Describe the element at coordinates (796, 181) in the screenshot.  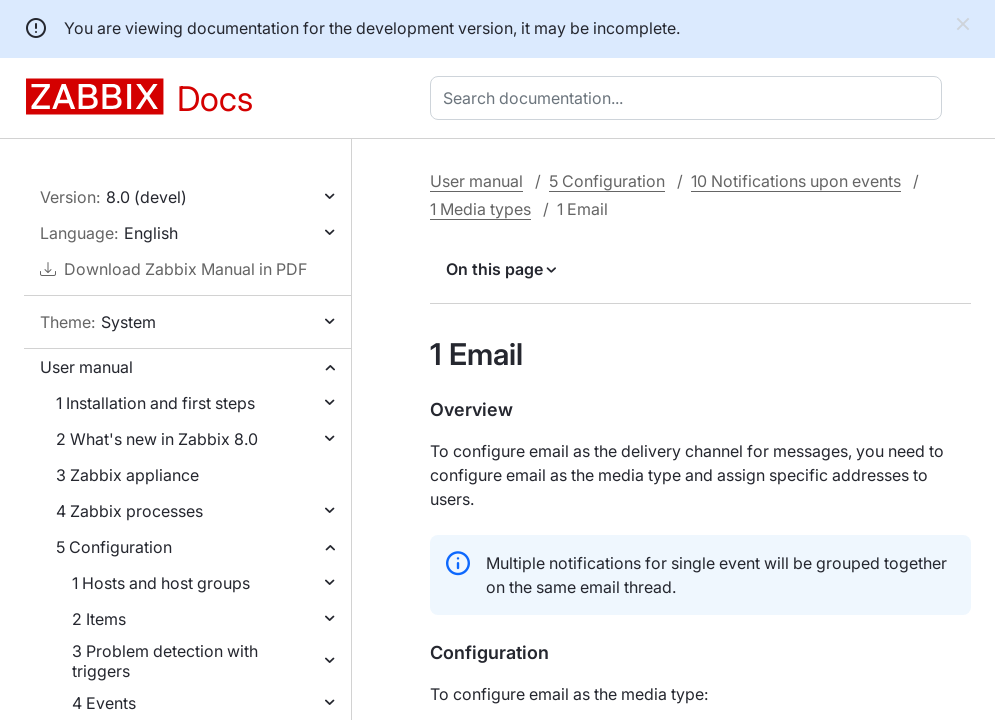
I see `10 Notifications upon events` at that location.